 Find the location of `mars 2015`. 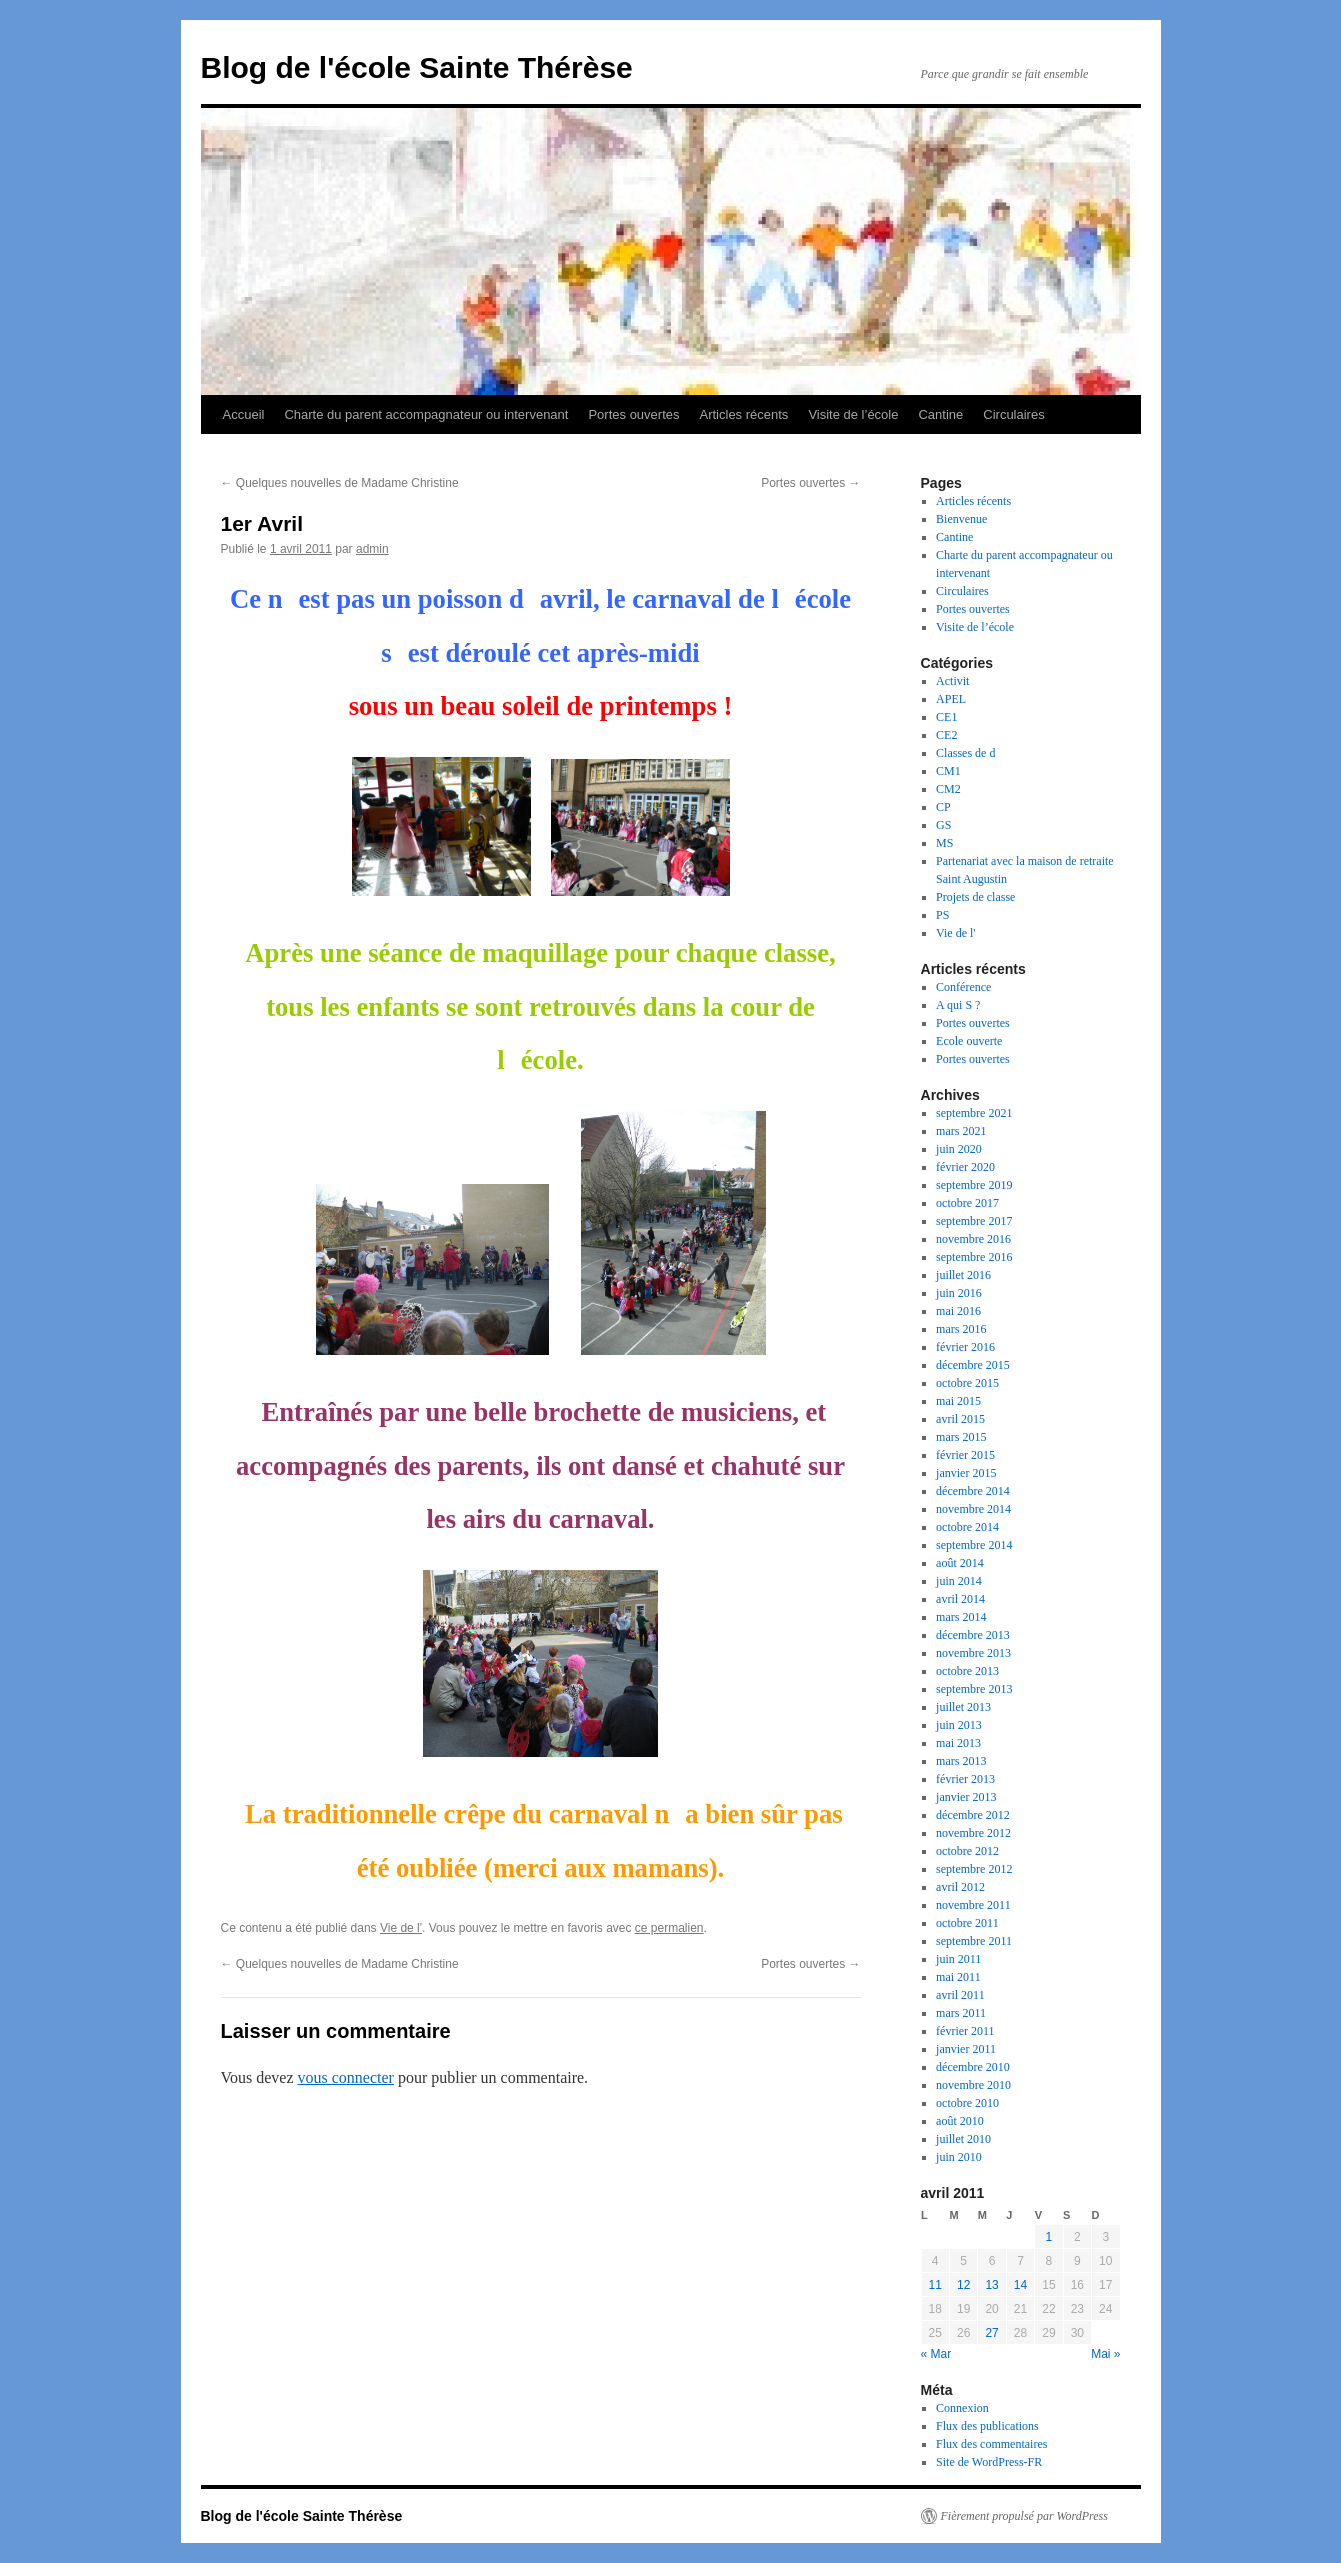

mars 2015 is located at coordinates (961, 1437).